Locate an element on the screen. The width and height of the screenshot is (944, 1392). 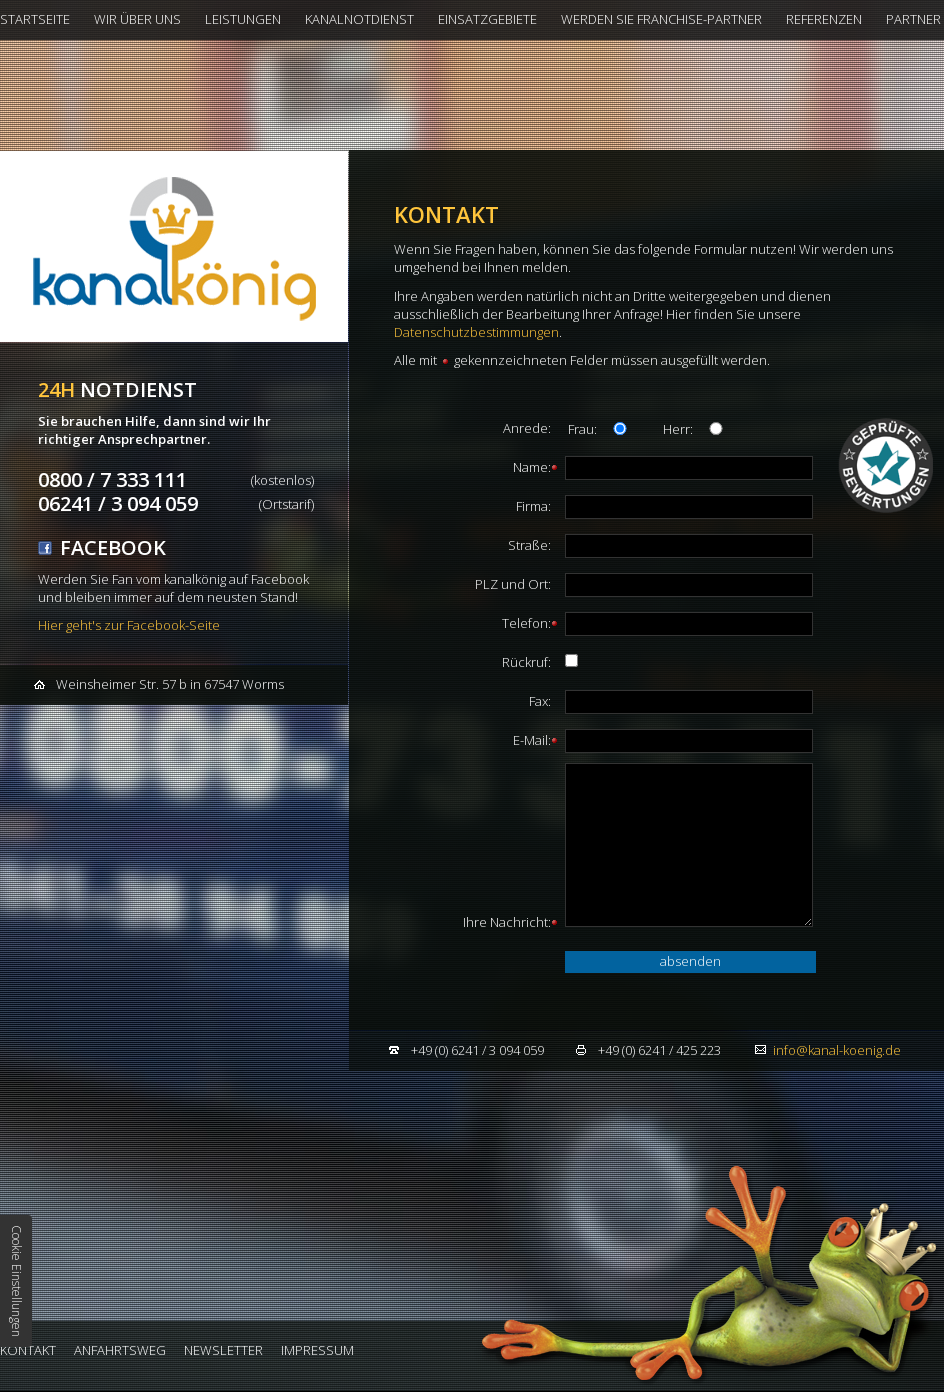
Fax: is located at coordinates (540, 701).